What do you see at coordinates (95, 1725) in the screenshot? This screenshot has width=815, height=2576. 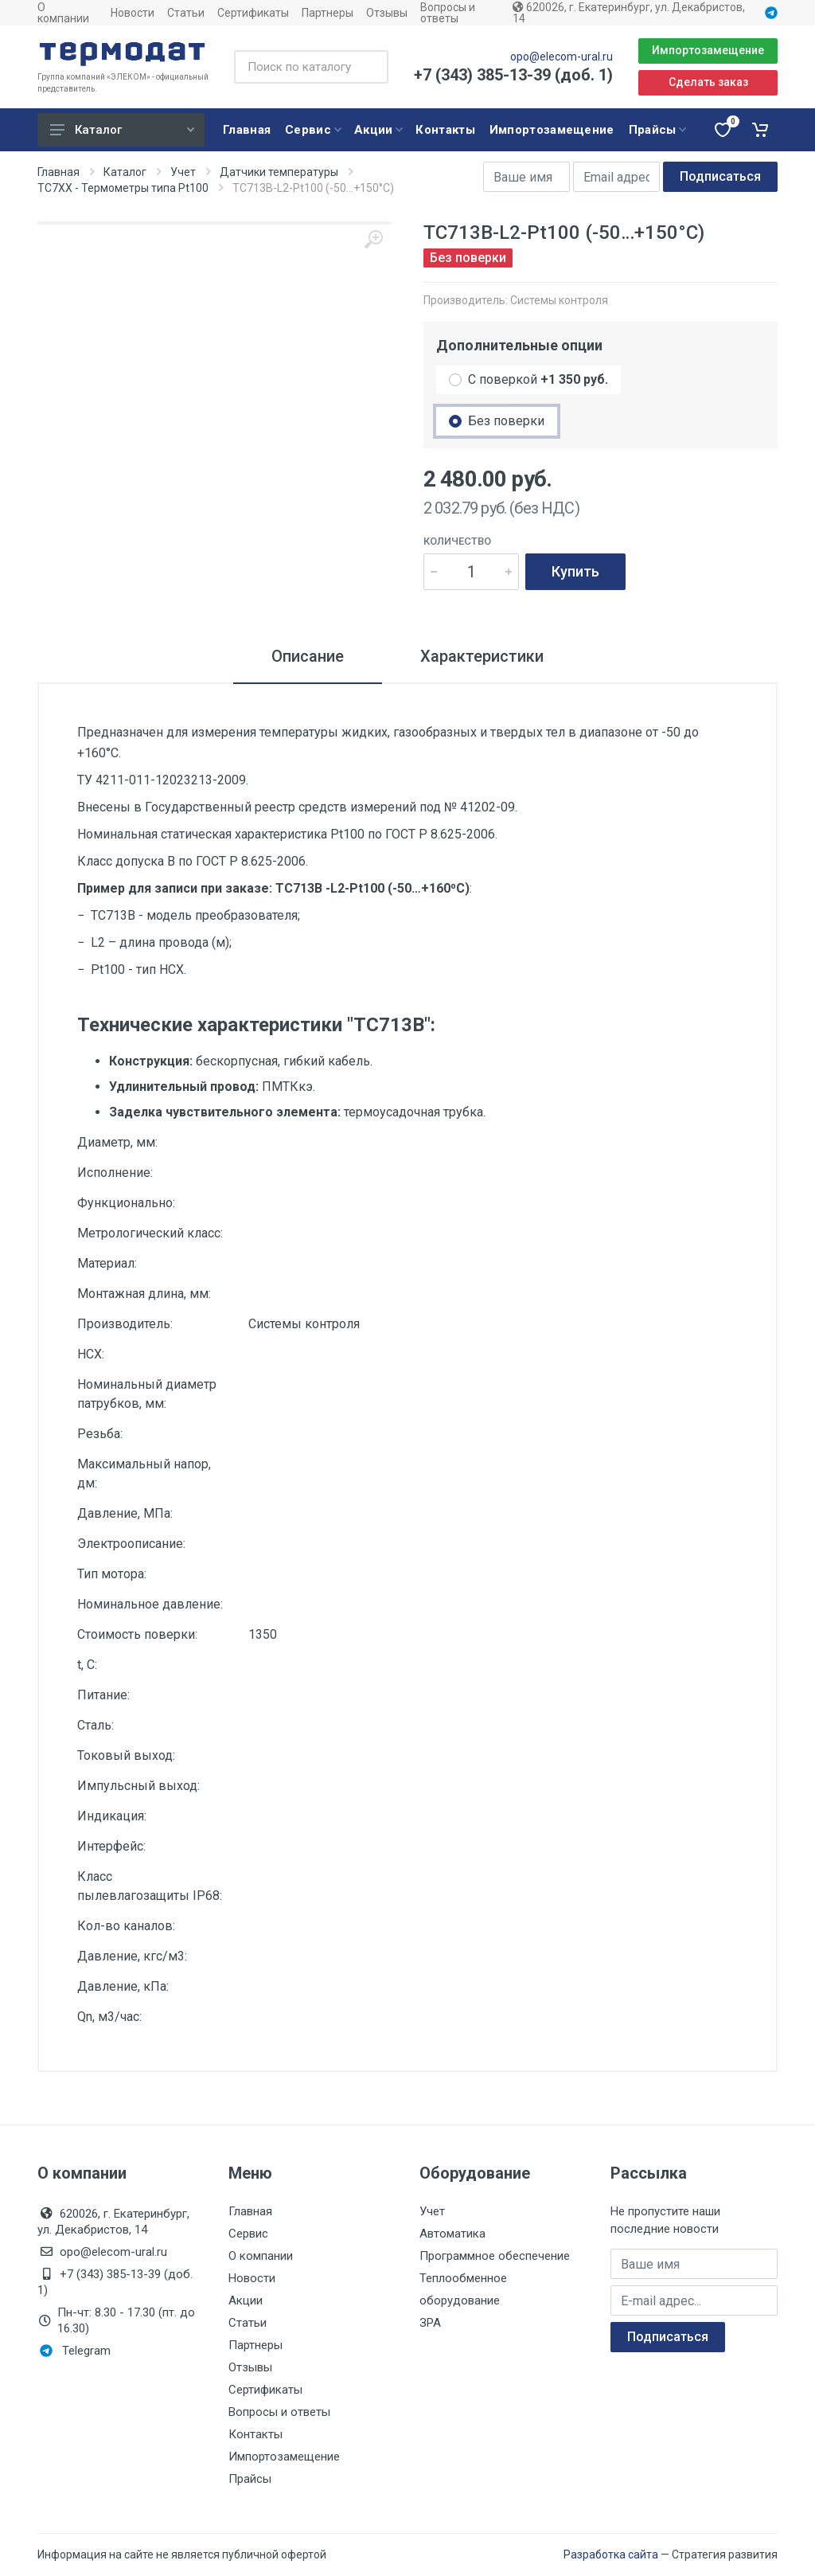 I see `Сталь:` at bounding box center [95, 1725].